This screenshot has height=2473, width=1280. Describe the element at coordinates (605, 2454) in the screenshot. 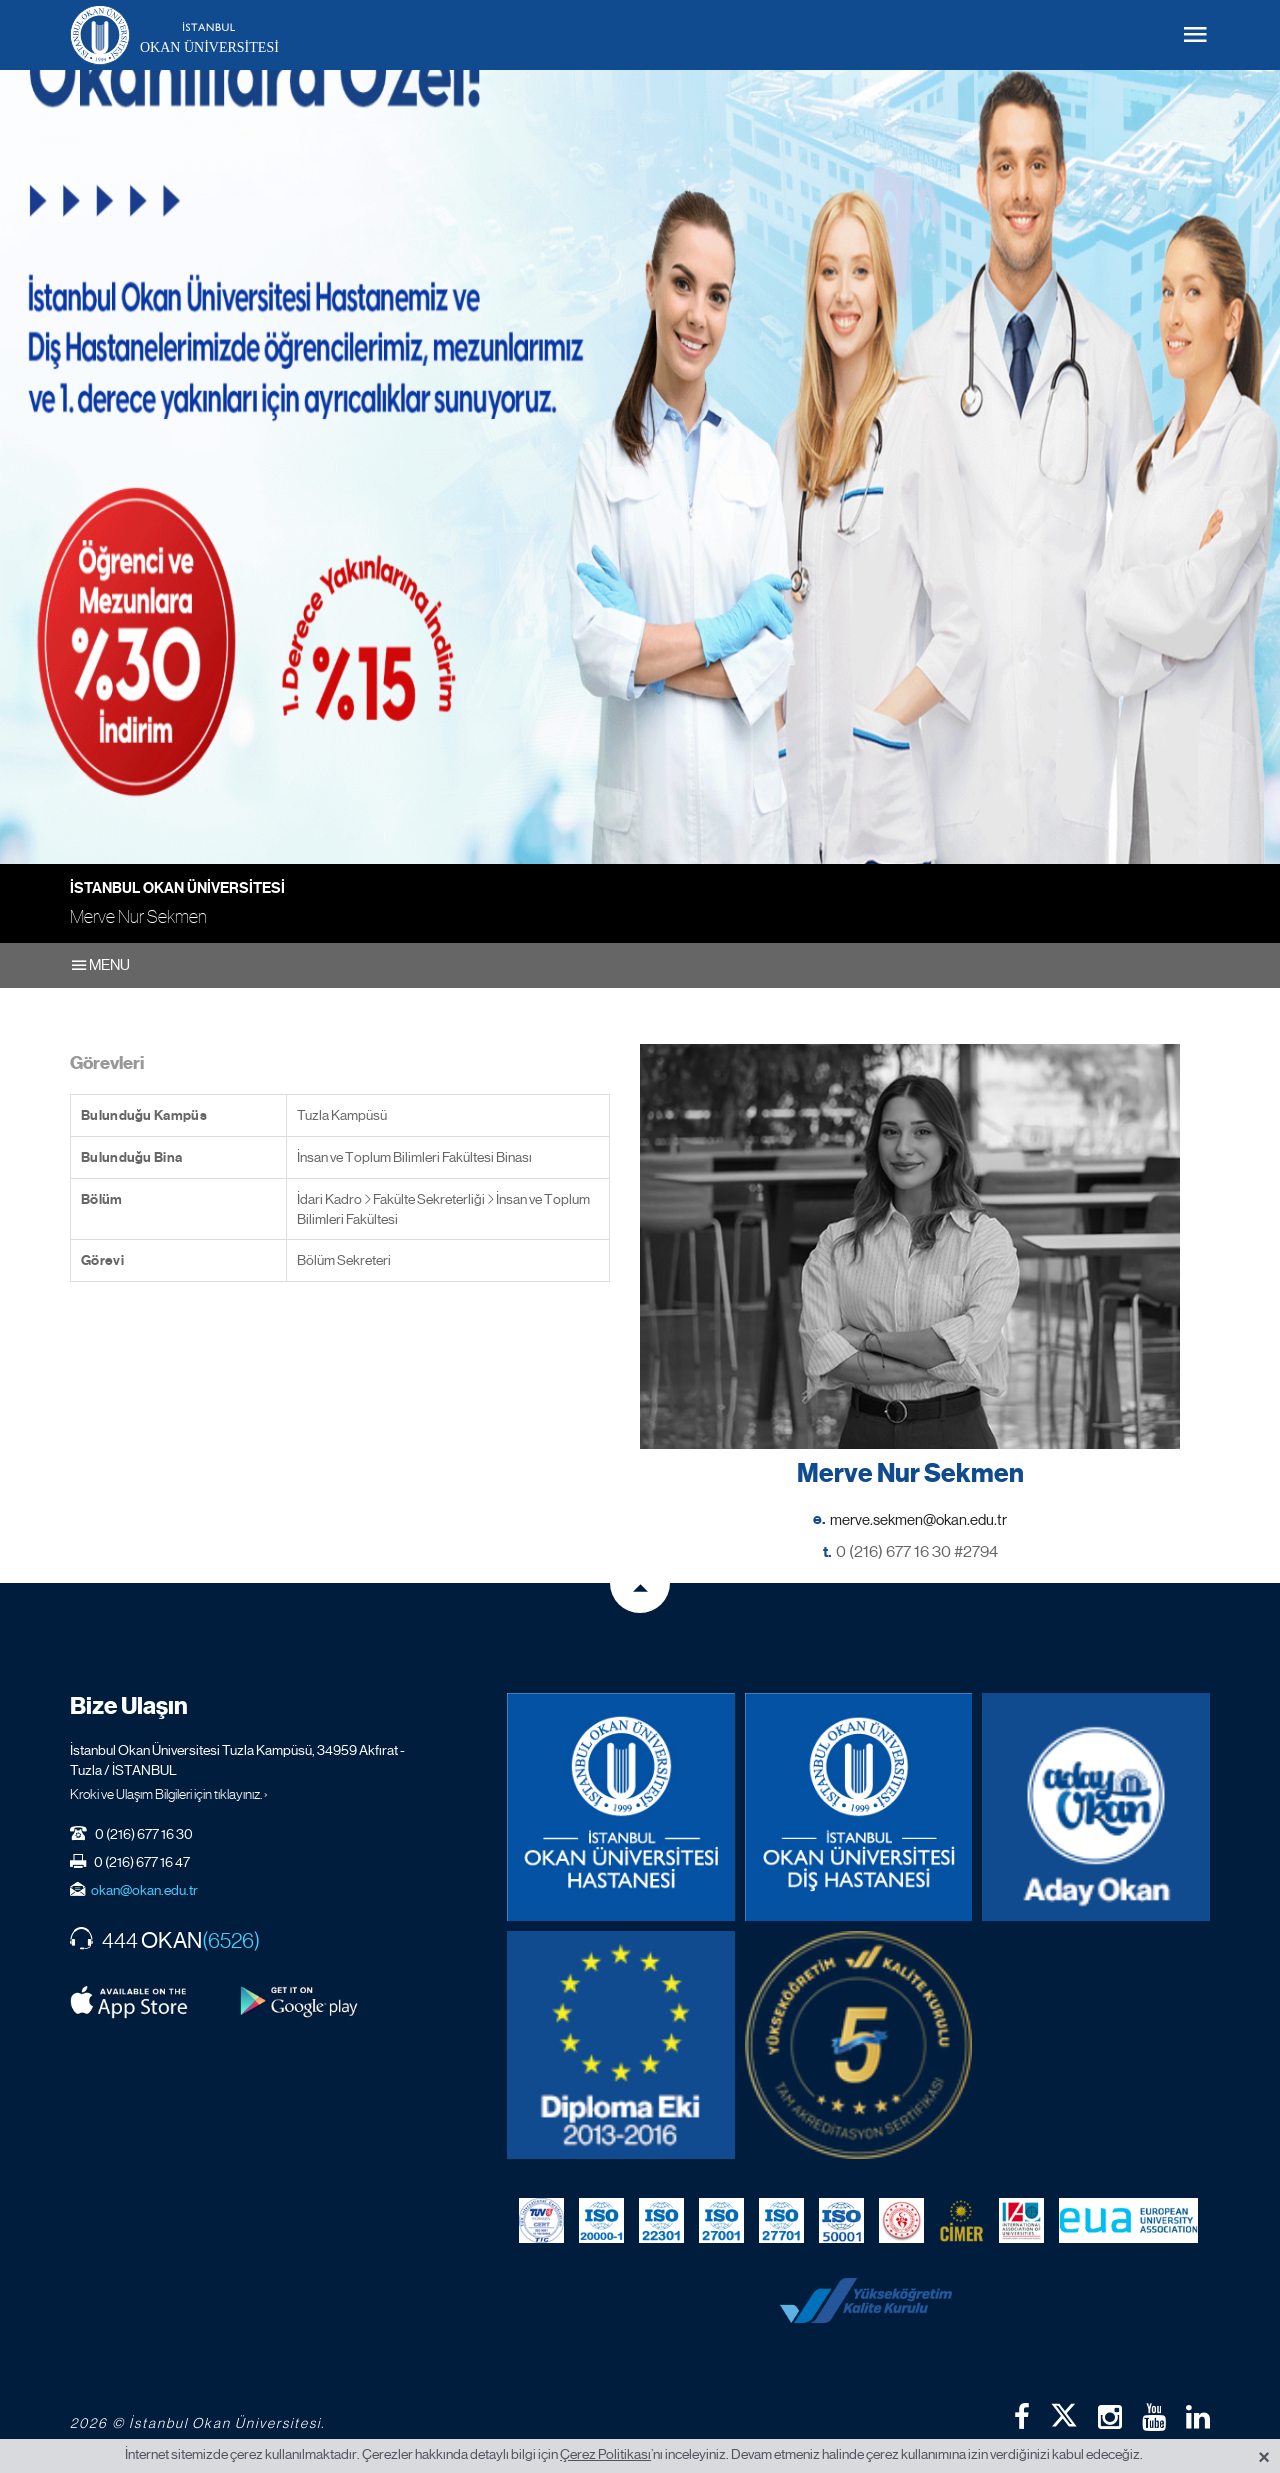

I see `Çerez Politikası` at that location.